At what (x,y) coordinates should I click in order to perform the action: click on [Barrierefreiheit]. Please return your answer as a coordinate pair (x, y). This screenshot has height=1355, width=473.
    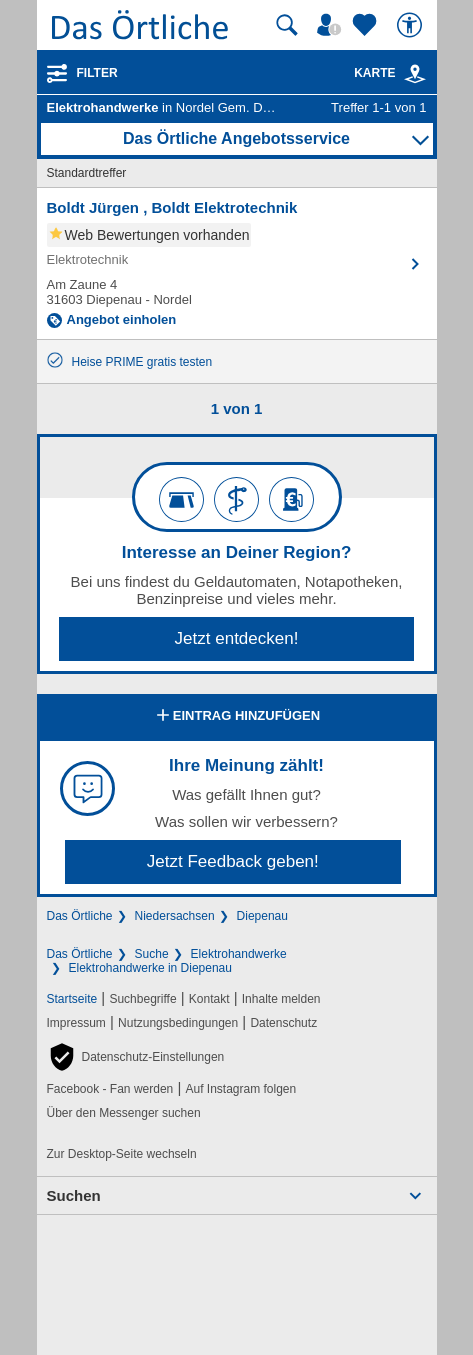
    Looking at the image, I should click on (412, 25).